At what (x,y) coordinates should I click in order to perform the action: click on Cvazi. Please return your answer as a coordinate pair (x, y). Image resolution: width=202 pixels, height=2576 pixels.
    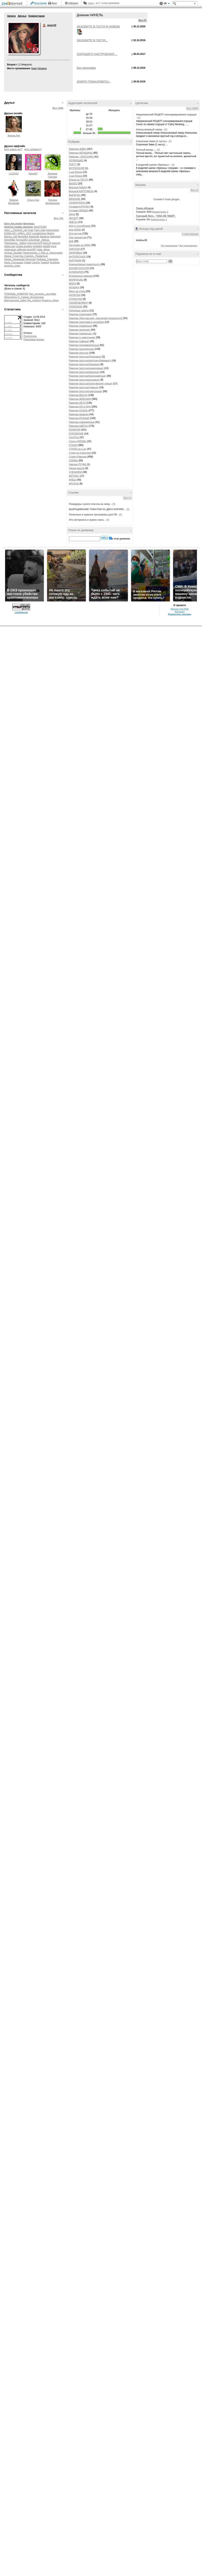
    Looking at the image, I should click on (30, 230).